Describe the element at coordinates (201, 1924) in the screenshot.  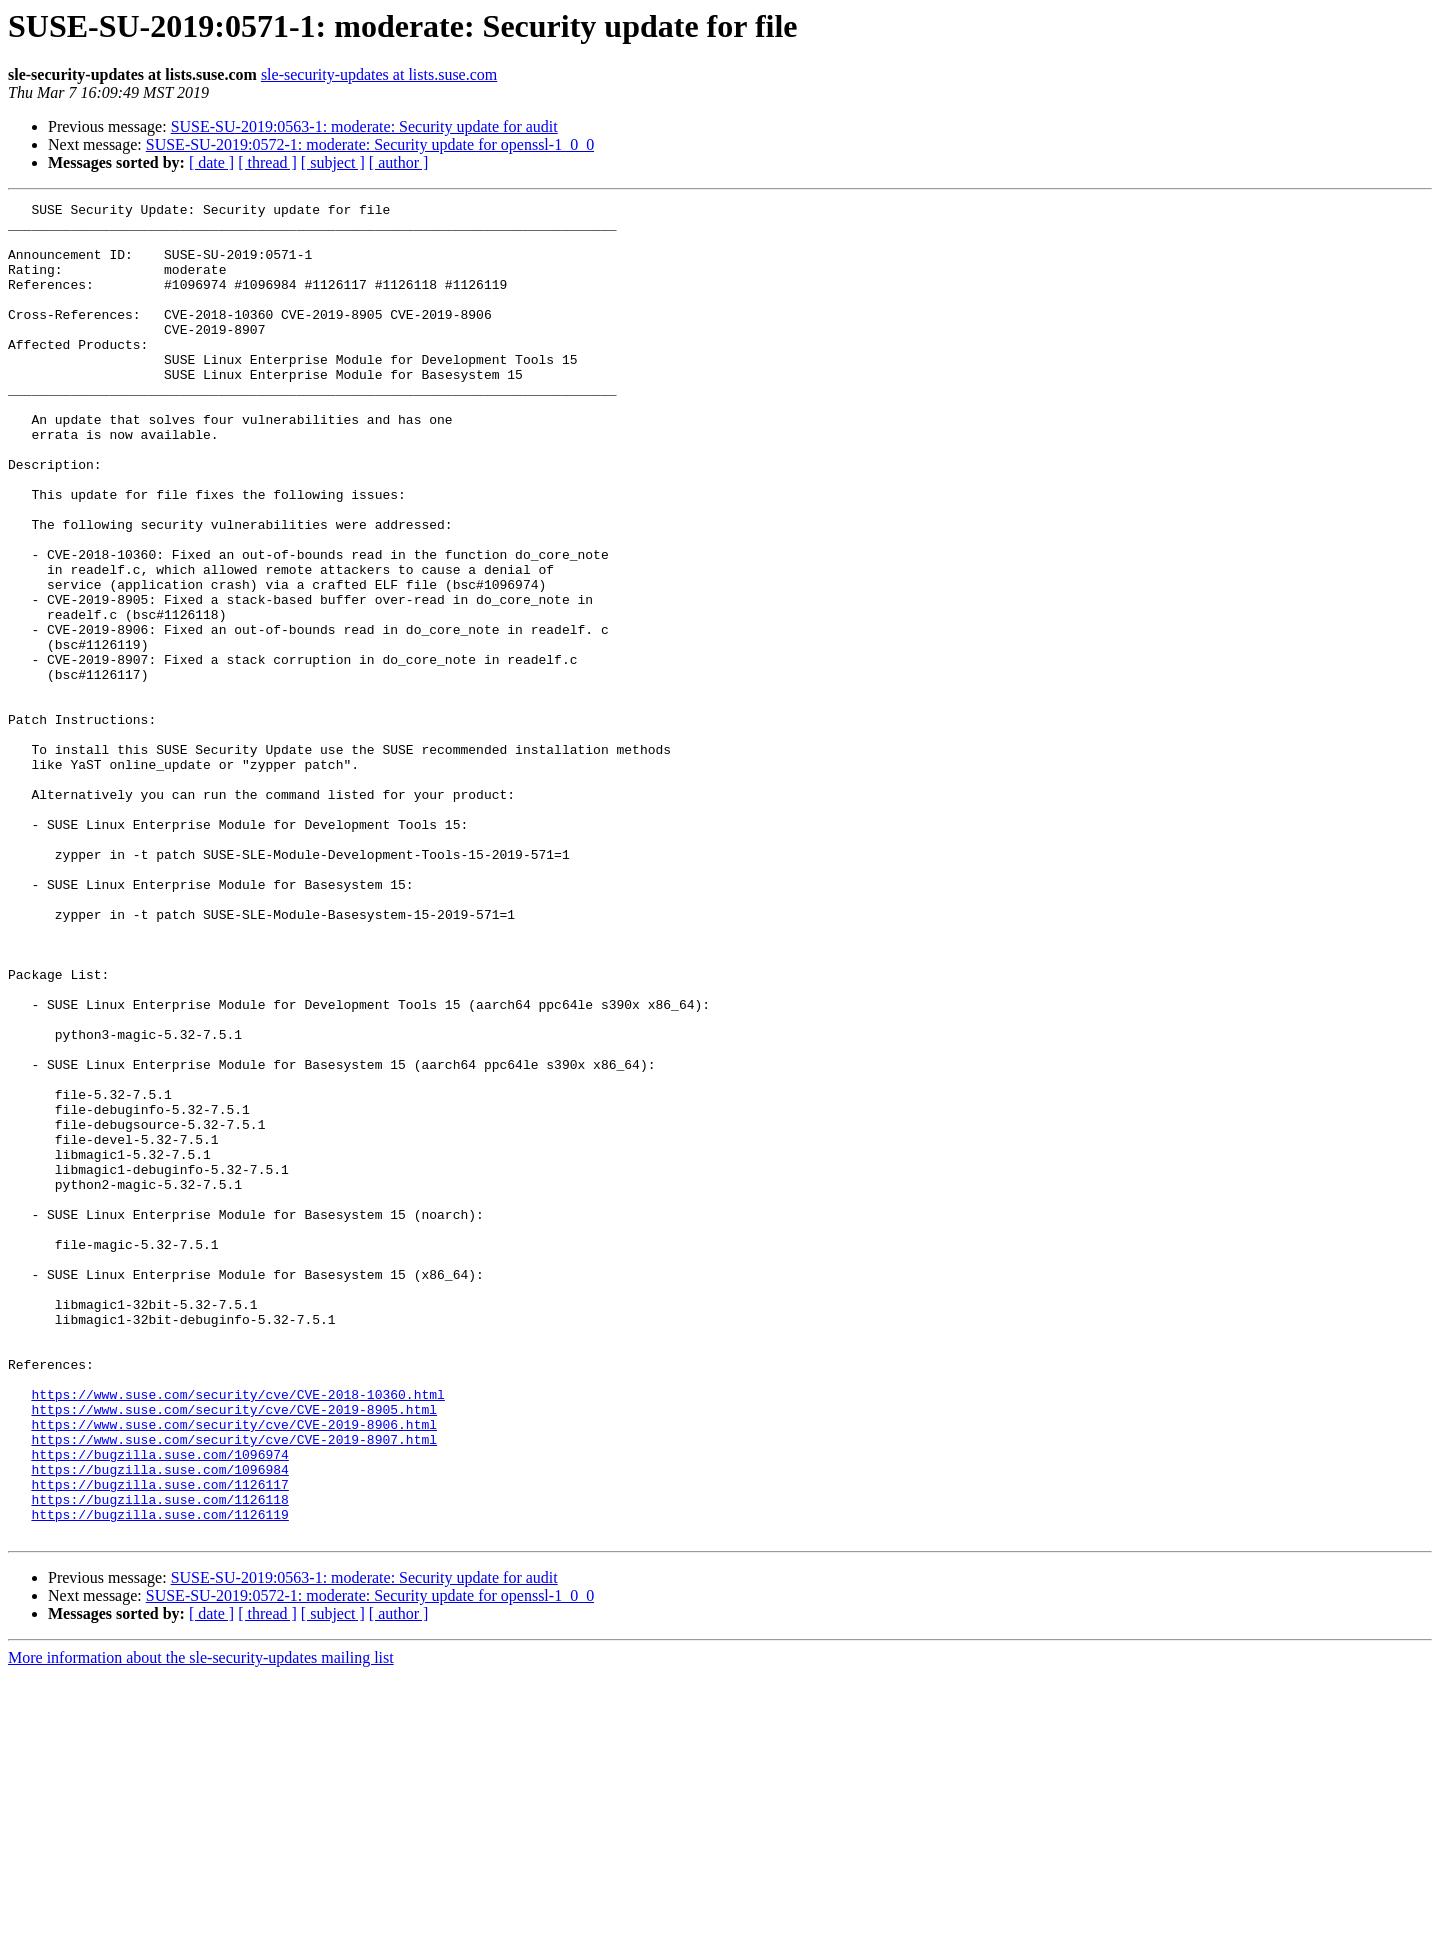
I see `More information about the sle-security-updates mailing list` at that location.